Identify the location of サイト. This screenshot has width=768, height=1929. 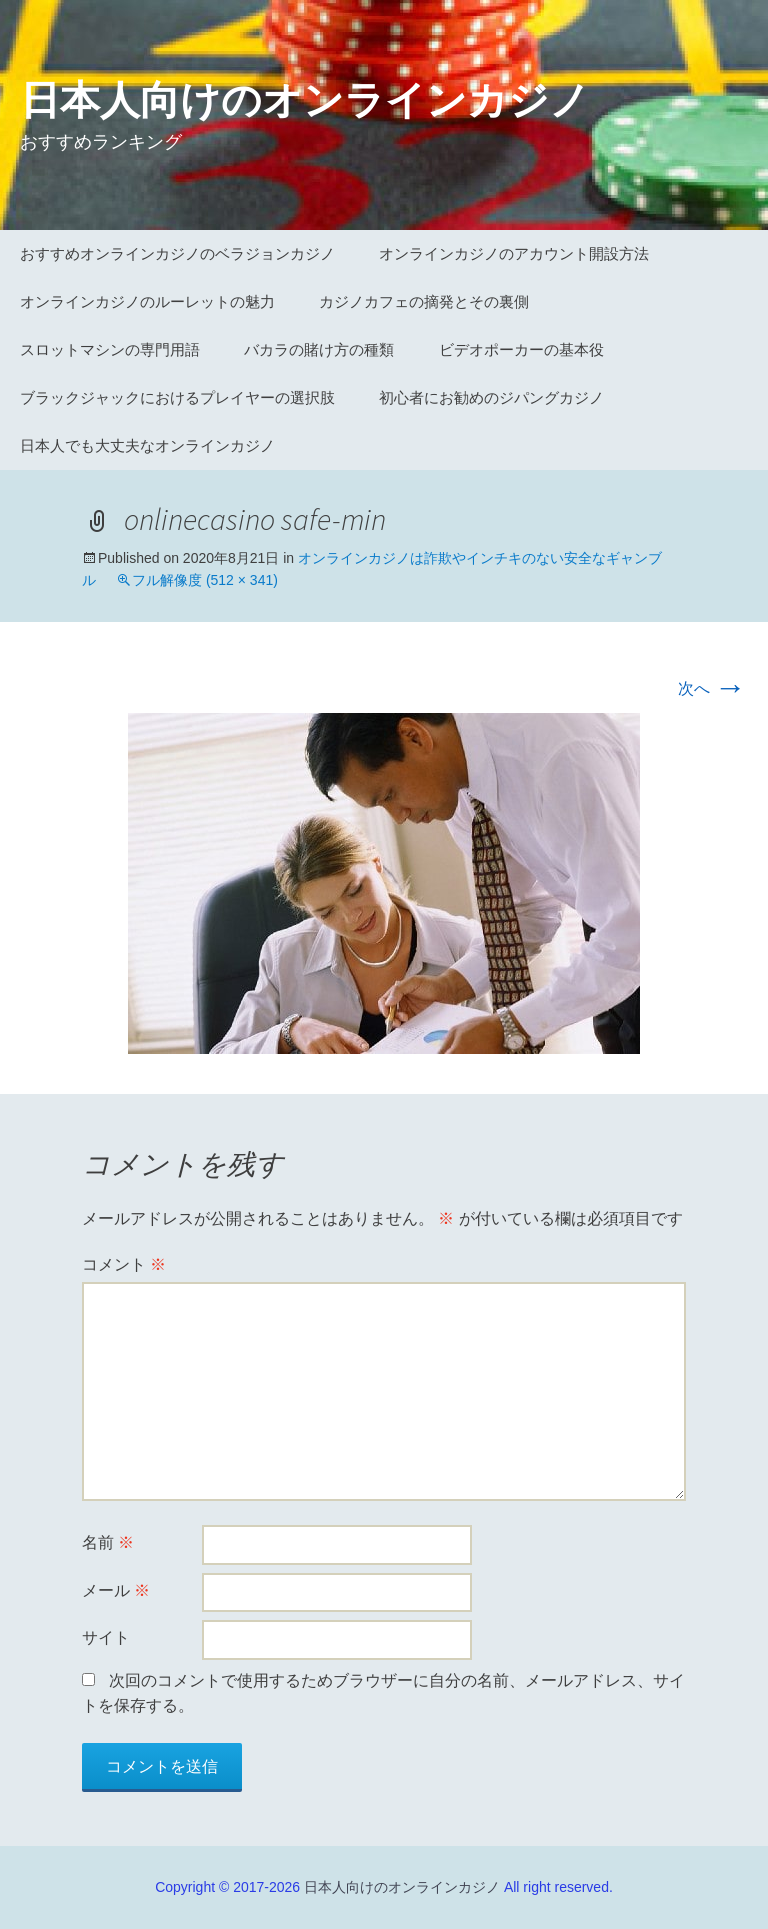
(106, 1637).